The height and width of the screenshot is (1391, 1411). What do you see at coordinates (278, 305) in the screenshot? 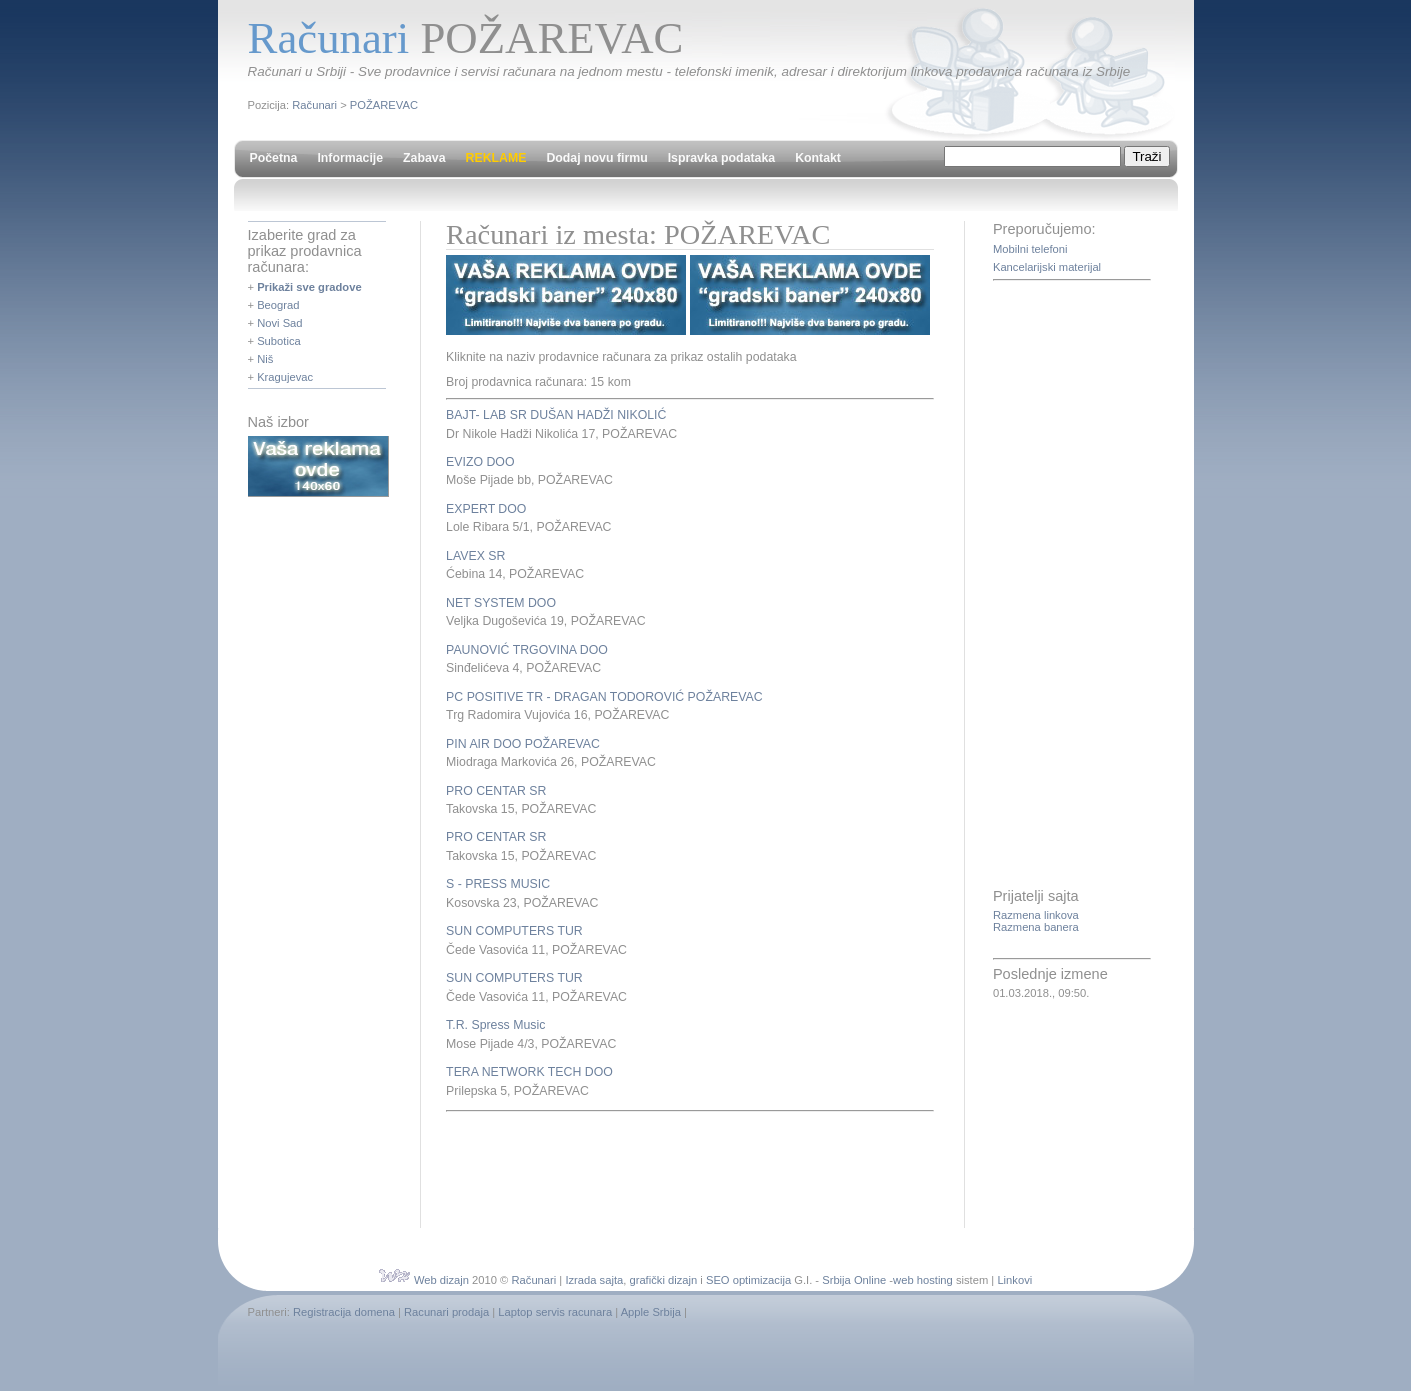
I see `Beograd` at bounding box center [278, 305].